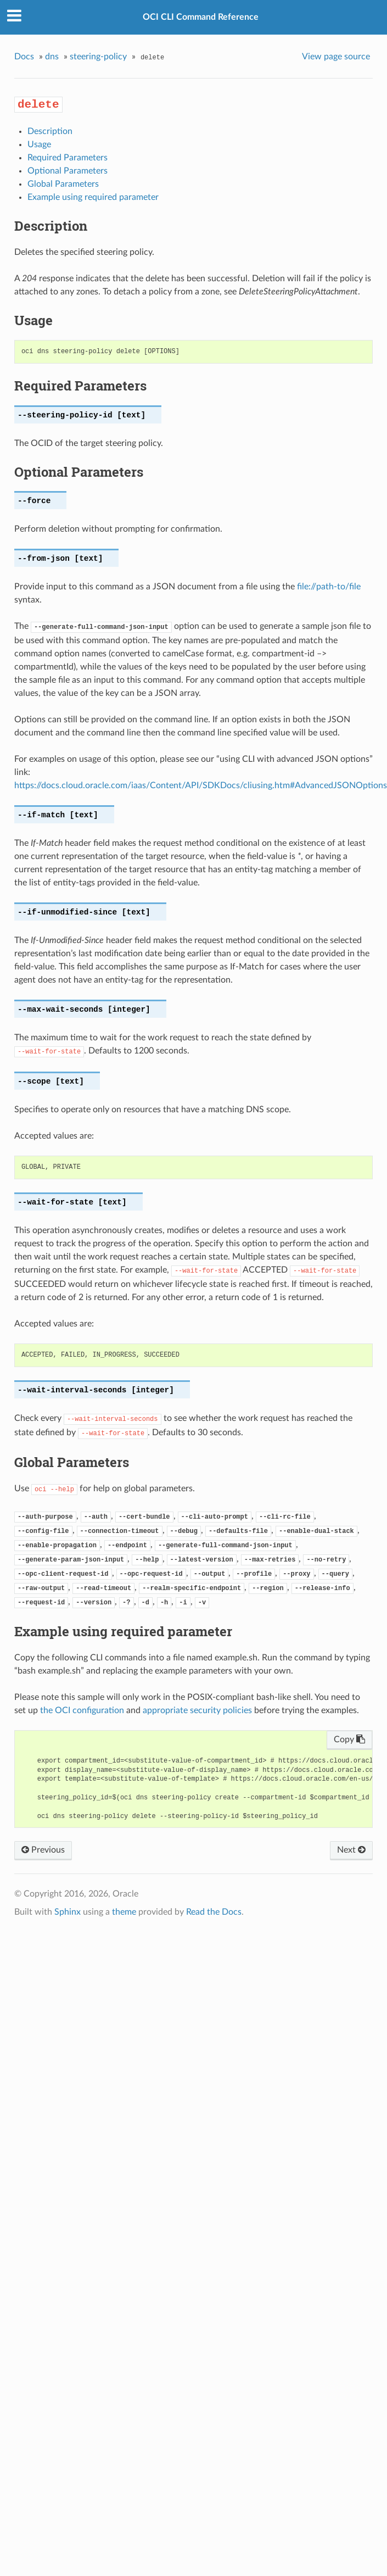 Image resolution: width=387 pixels, height=2576 pixels. I want to click on https://docs.cloud.oracle.com/iaas/Content/API/SDKDocs/cliusing.htm#AdvancedJSONOptions, so click(200, 785).